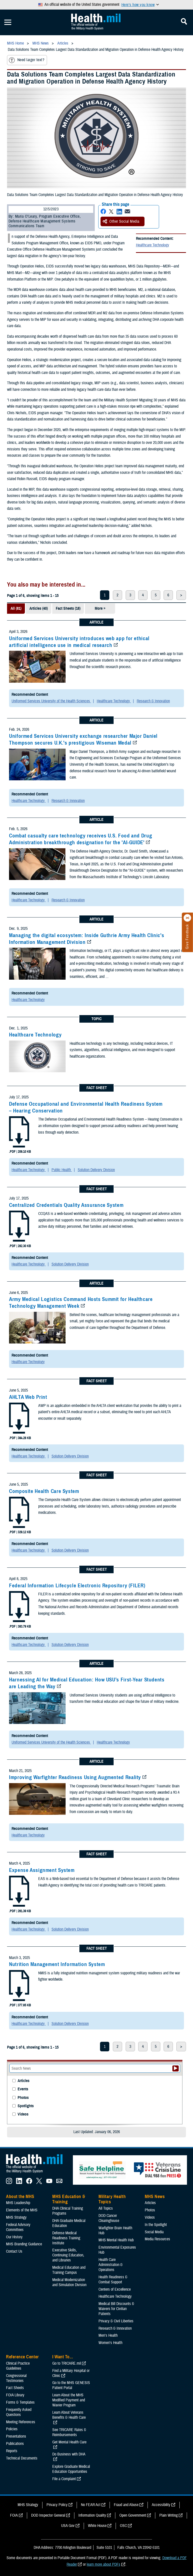 The image size is (193, 2576). Describe the element at coordinates (69, 2282) in the screenshot. I see `Medical Modernization and Simulation Division` at that location.